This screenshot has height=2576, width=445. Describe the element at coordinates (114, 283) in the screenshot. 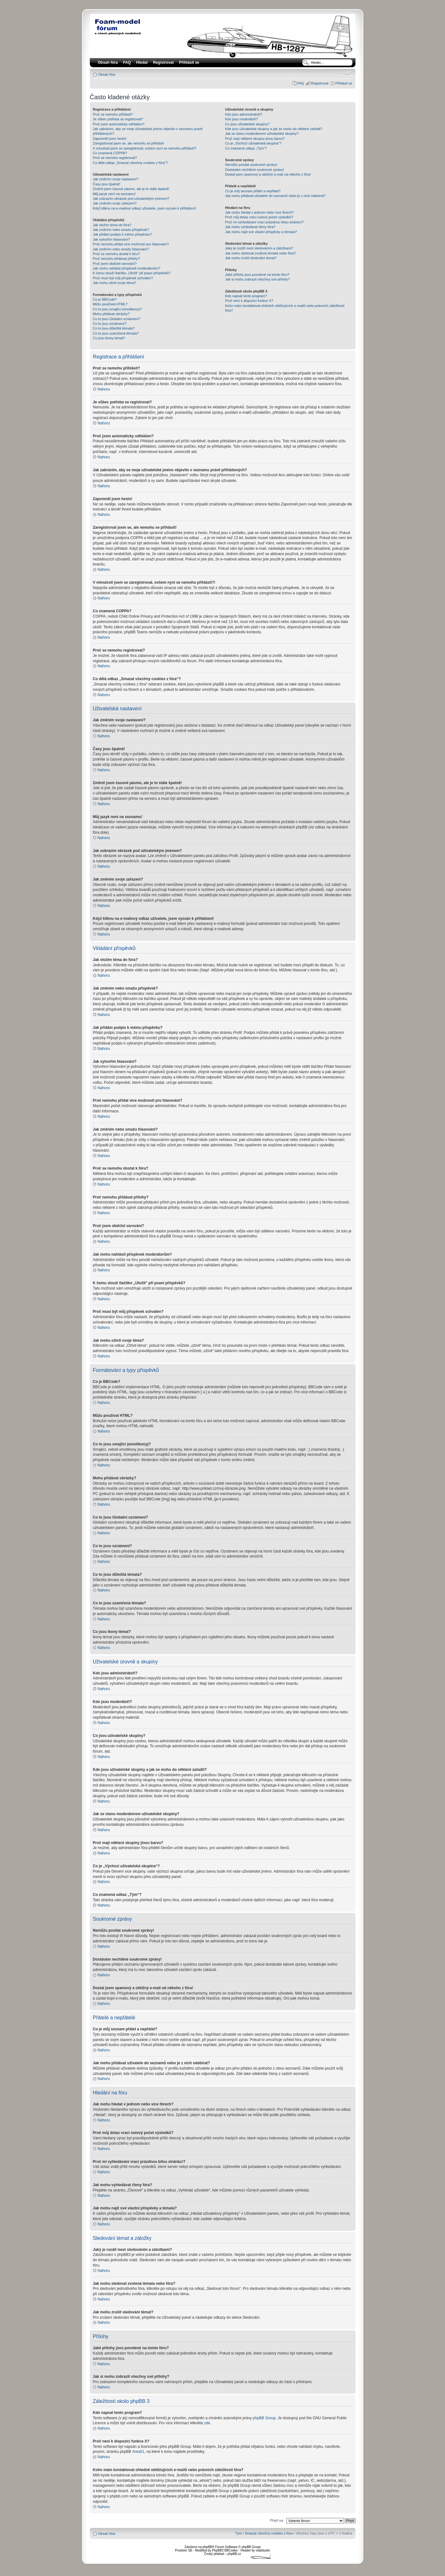

I see `Jak mohu oživit svoje téma?` at that location.